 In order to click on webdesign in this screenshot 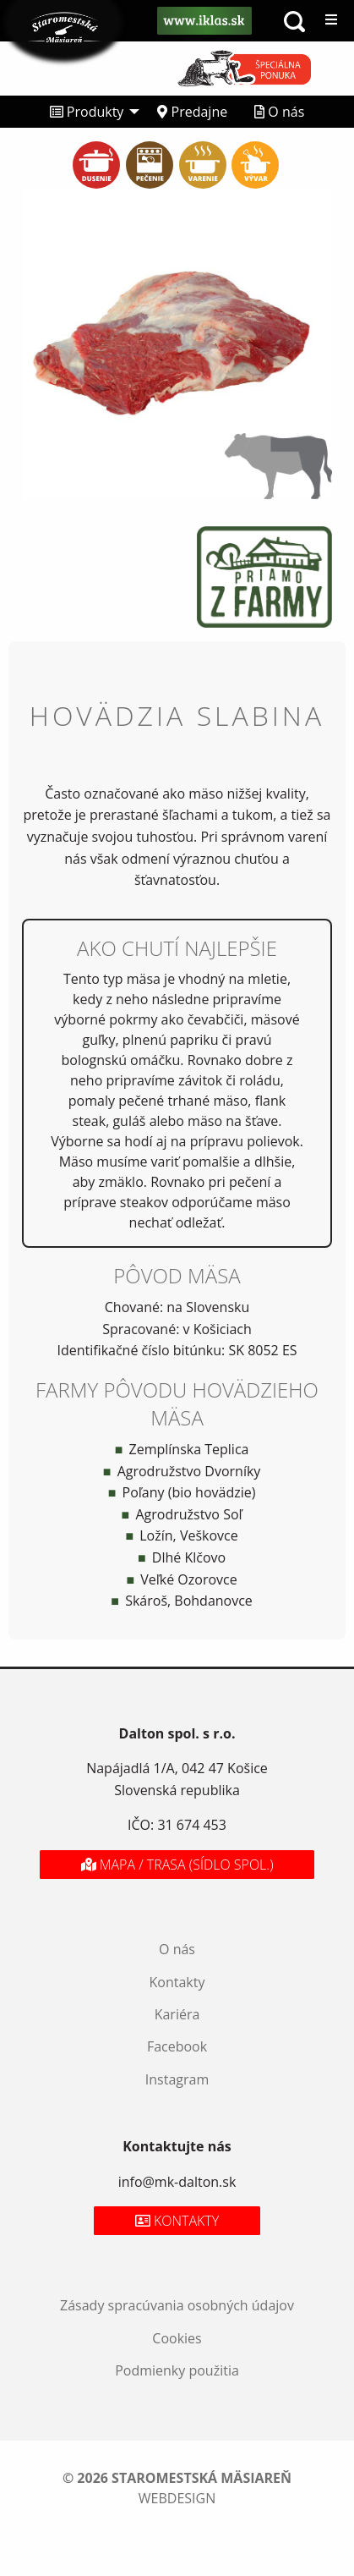, I will do `click(177, 2498)`.